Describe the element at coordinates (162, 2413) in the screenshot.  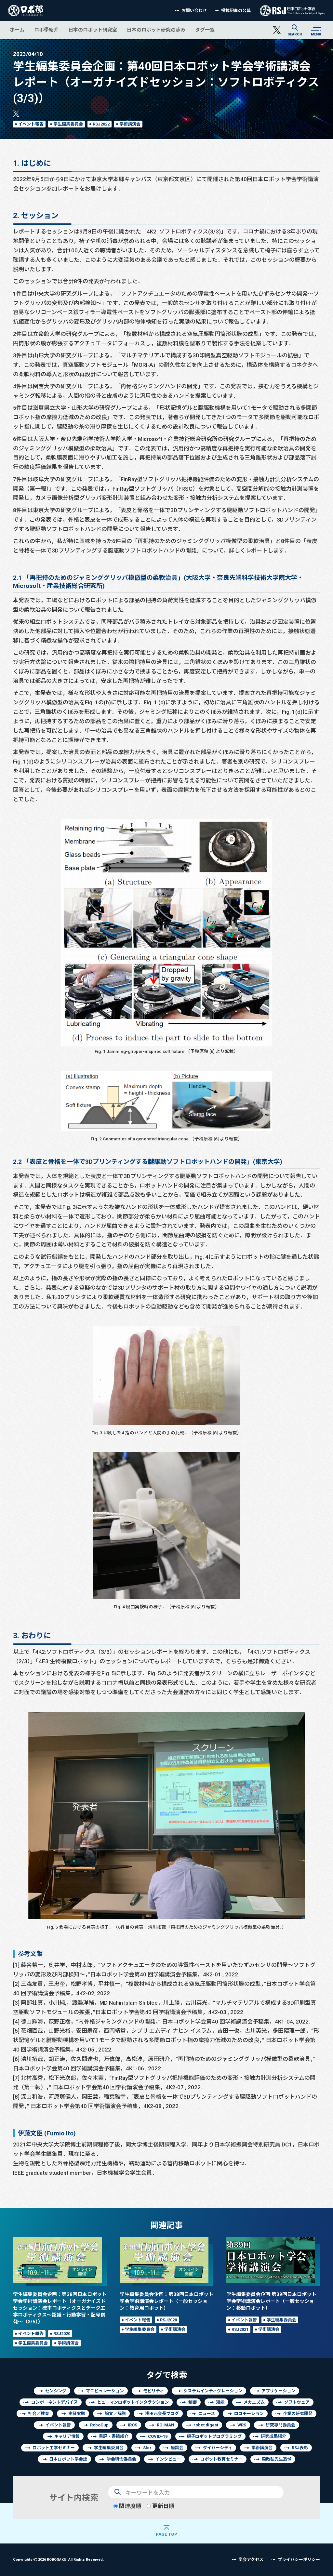
I see `浅田元会長ブログ` at that location.